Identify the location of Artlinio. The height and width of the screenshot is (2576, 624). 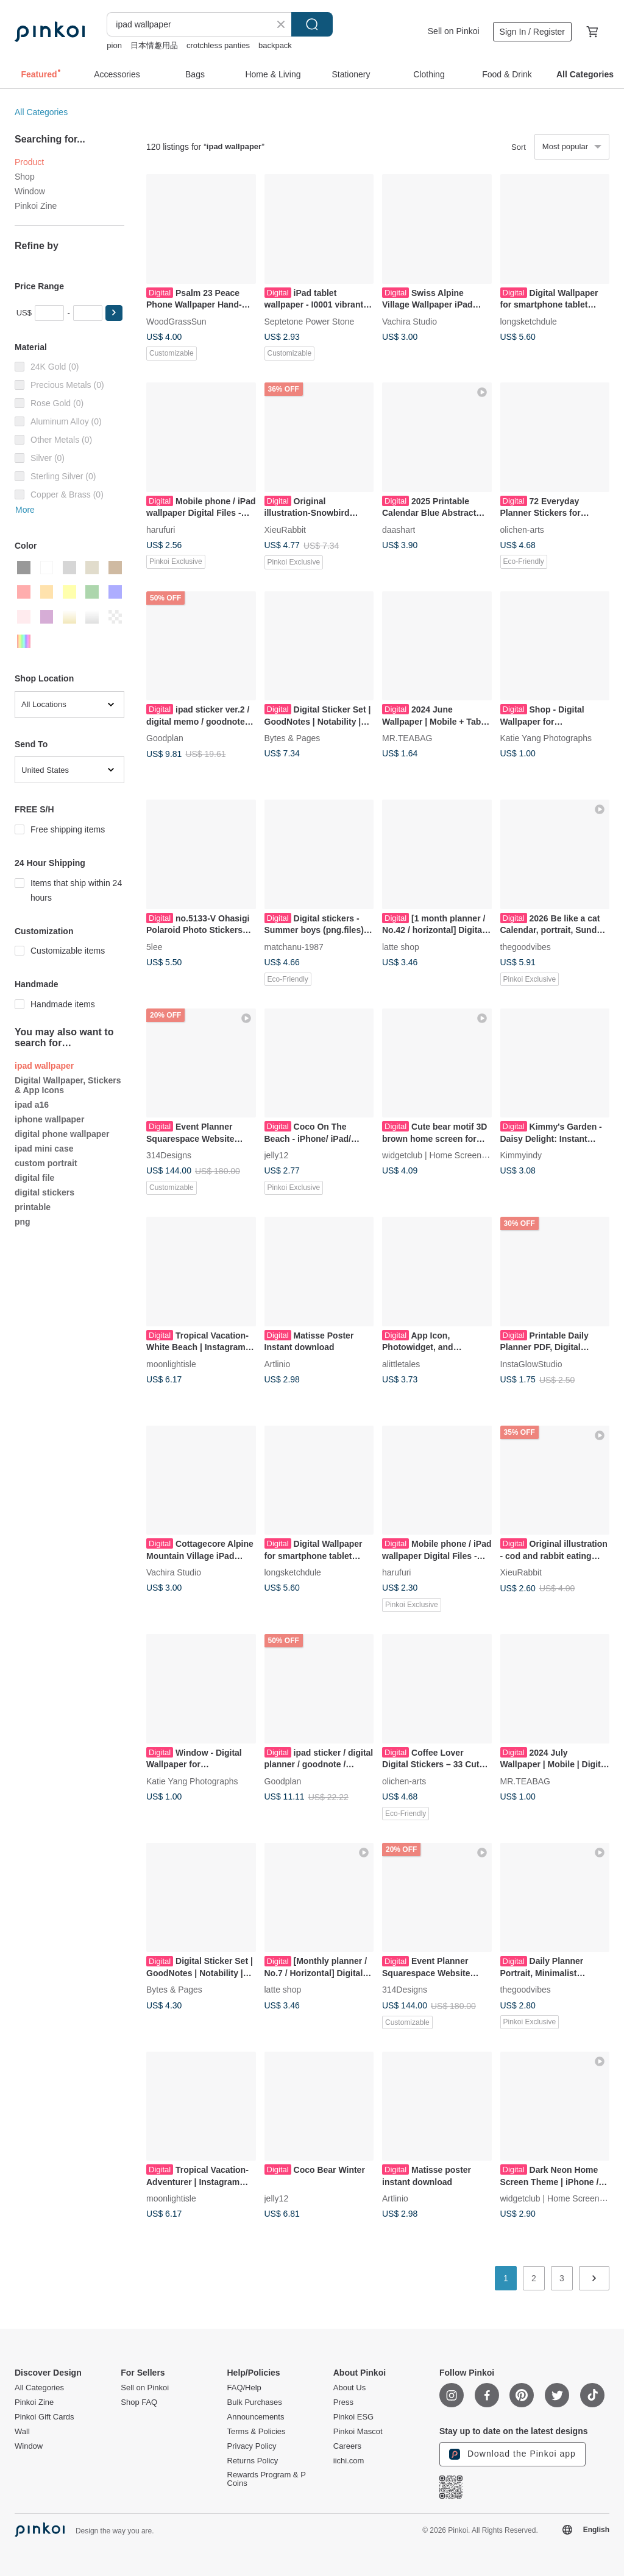
(277, 1363).